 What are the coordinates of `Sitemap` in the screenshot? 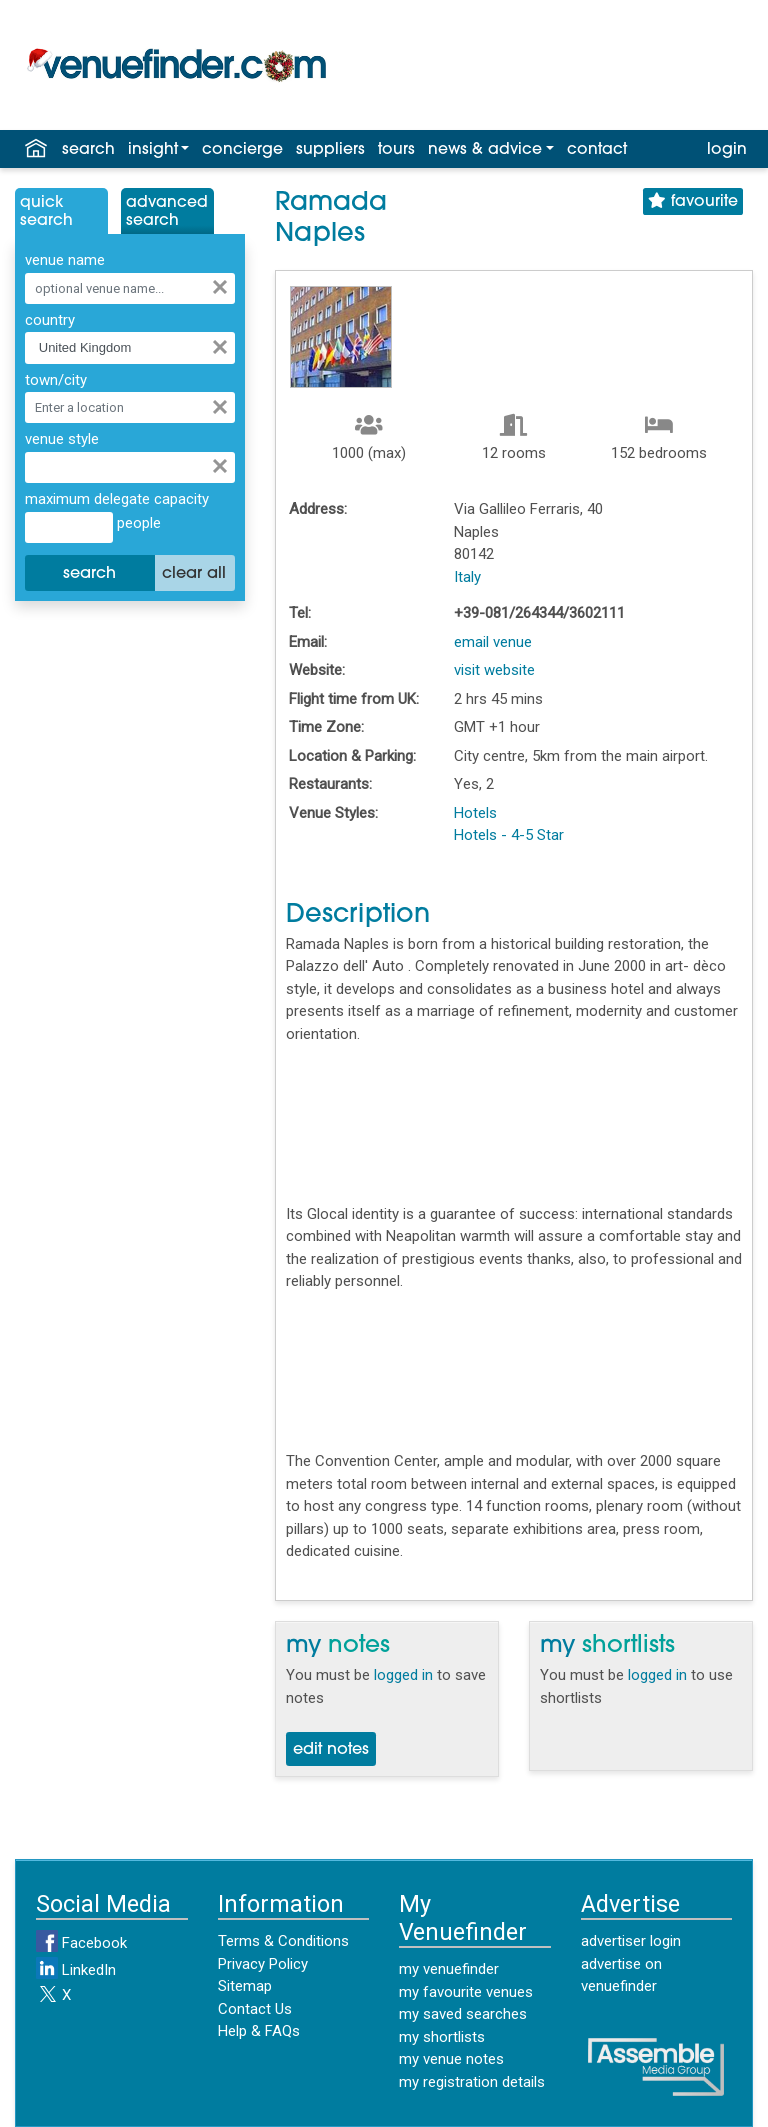 It's located at (245, 1986).